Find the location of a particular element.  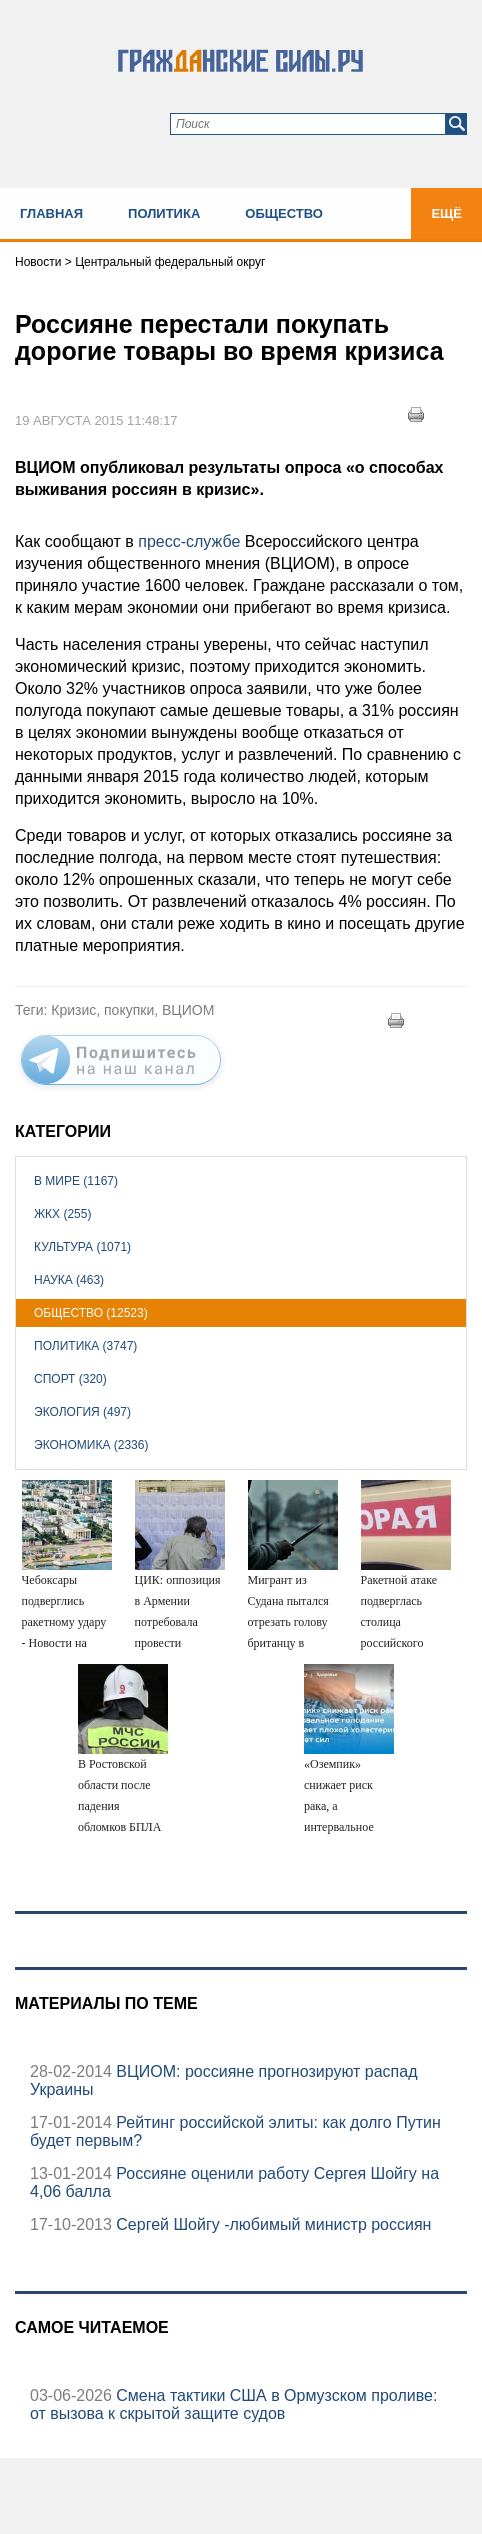

пресс-службе is located at coordinates (189, 541).